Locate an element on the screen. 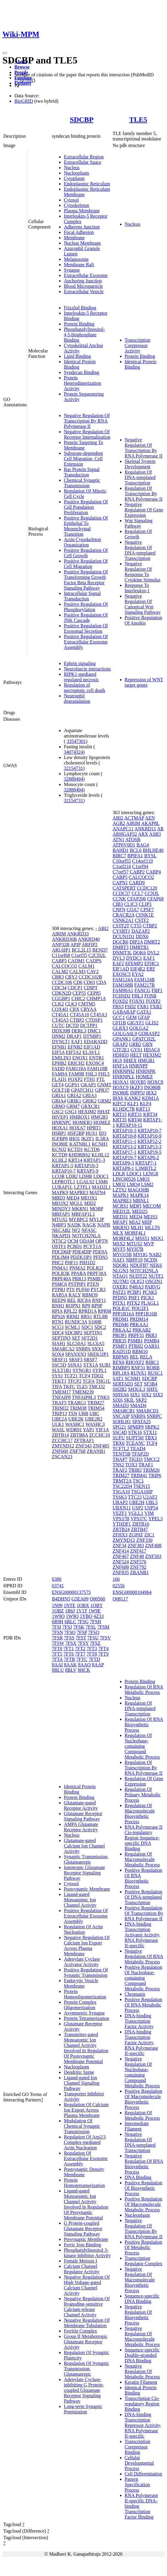 The height and width of the screenshot is (2576, 167). RIMBP3 is located at coordinates (121, 1367).